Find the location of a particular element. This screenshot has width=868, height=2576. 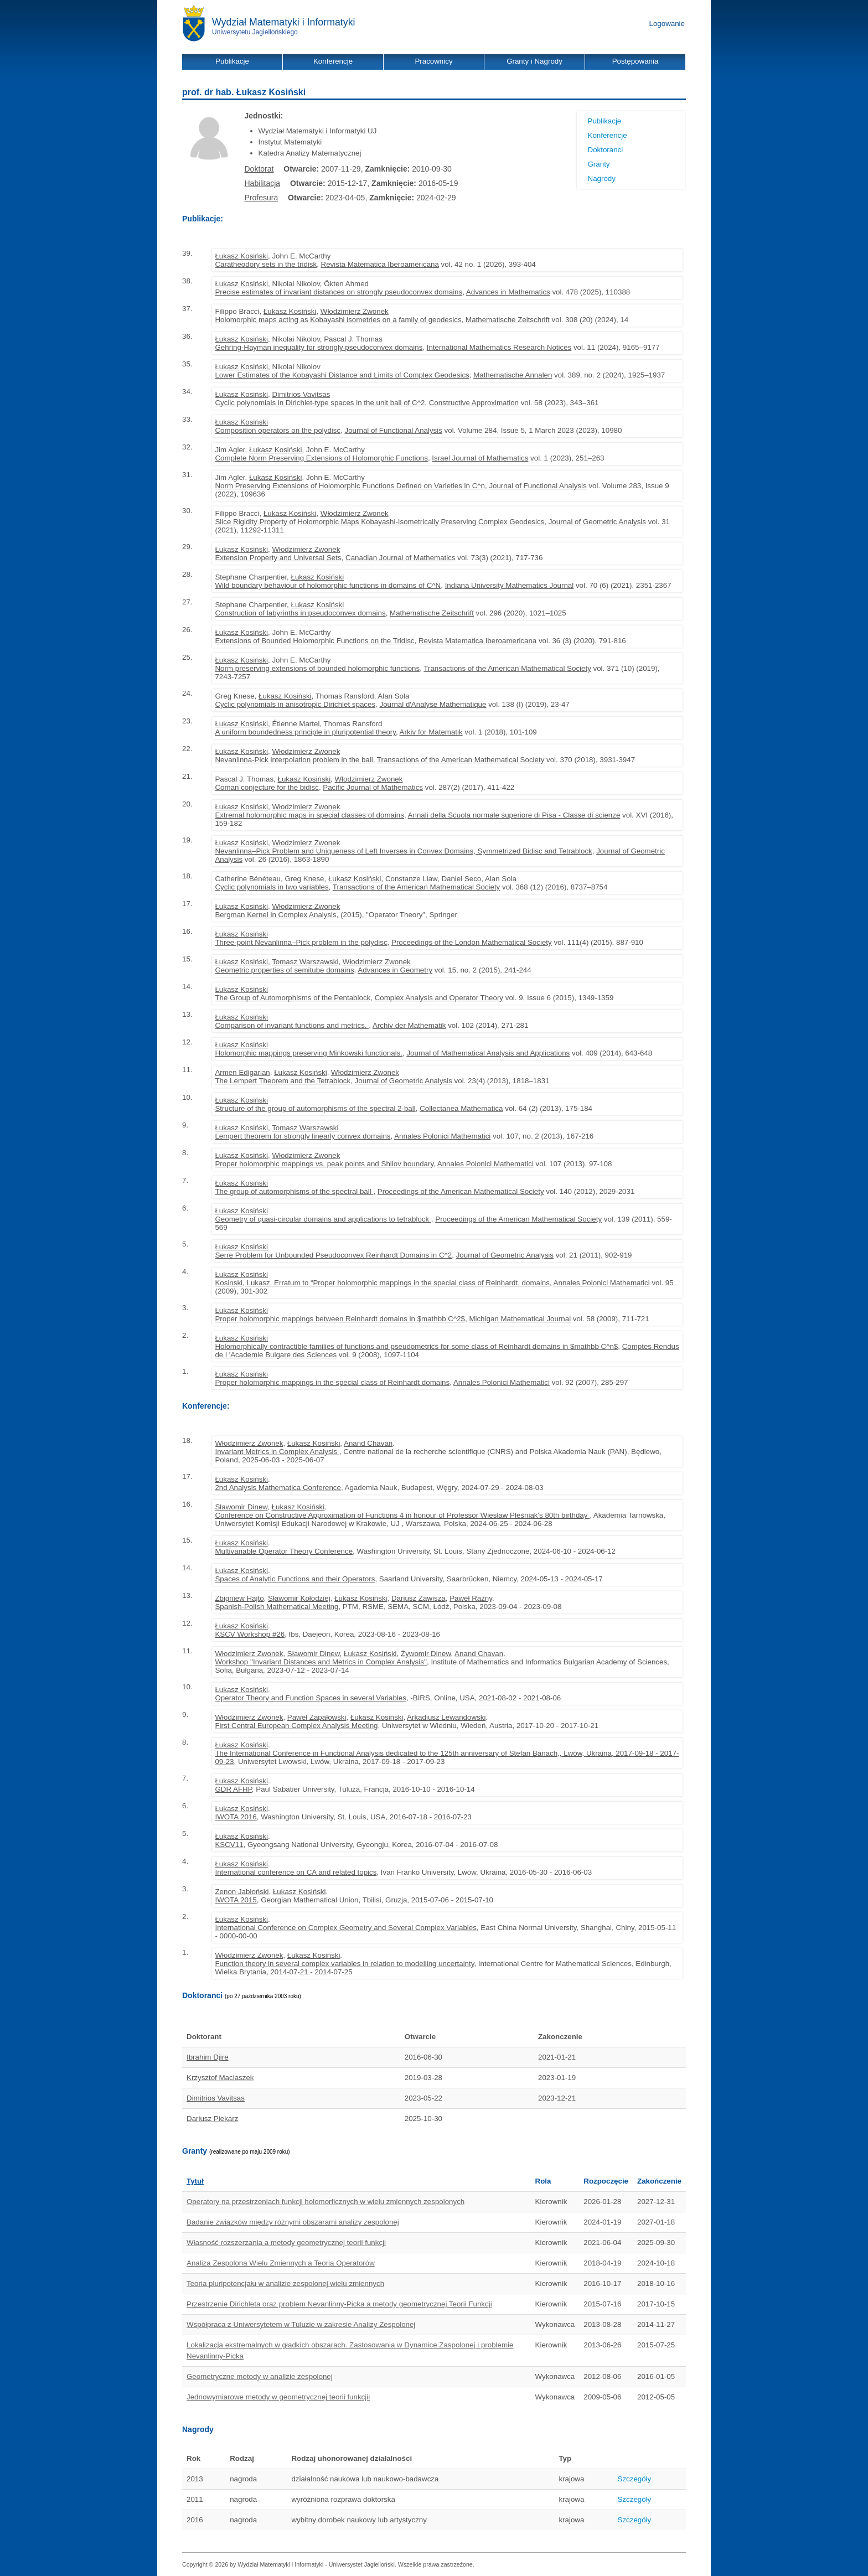

Kosinski, Lukasz. Erratum to “Proper holomorphic mappings in the special class of Reinhardt. domains is located at coordinates (382, 1283).